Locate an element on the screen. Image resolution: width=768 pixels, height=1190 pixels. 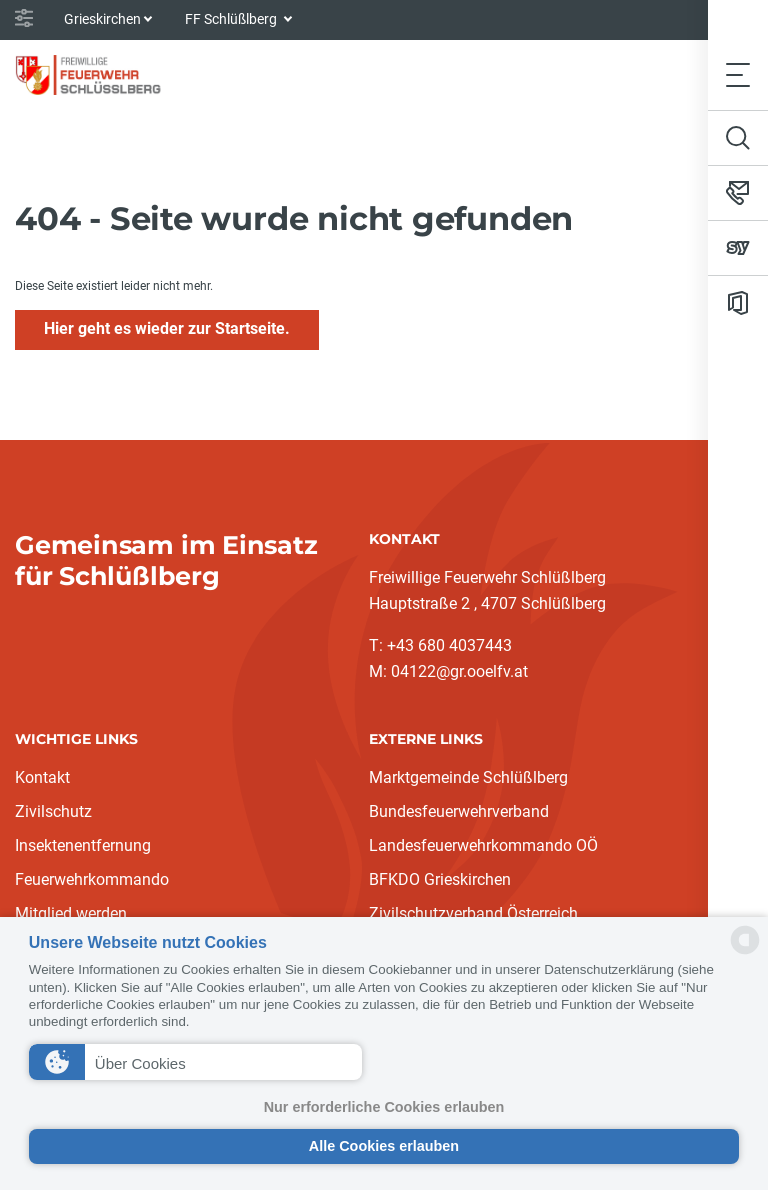
Insektenentfernung is located at coordinates (83, 845).